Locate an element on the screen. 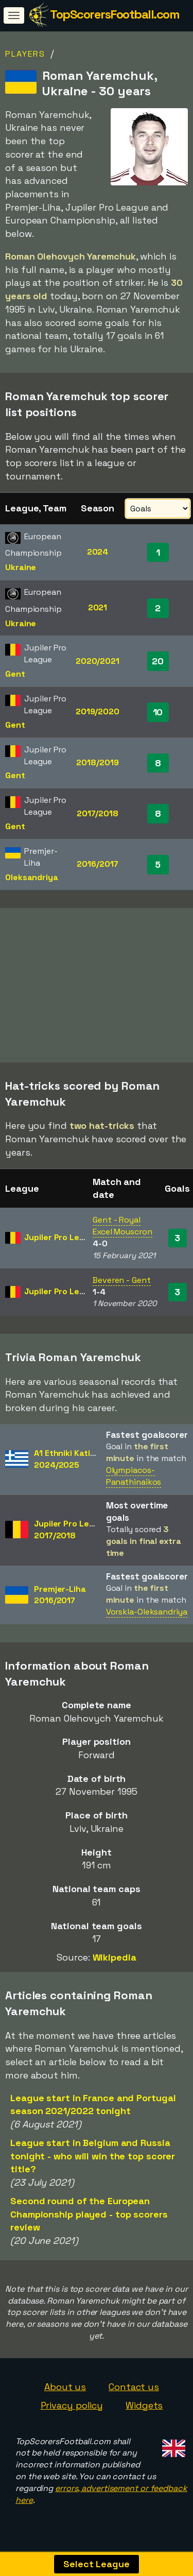 The width and height of the screenshot is (193, 2576). Widgets is located at coordinates (144, 2409).